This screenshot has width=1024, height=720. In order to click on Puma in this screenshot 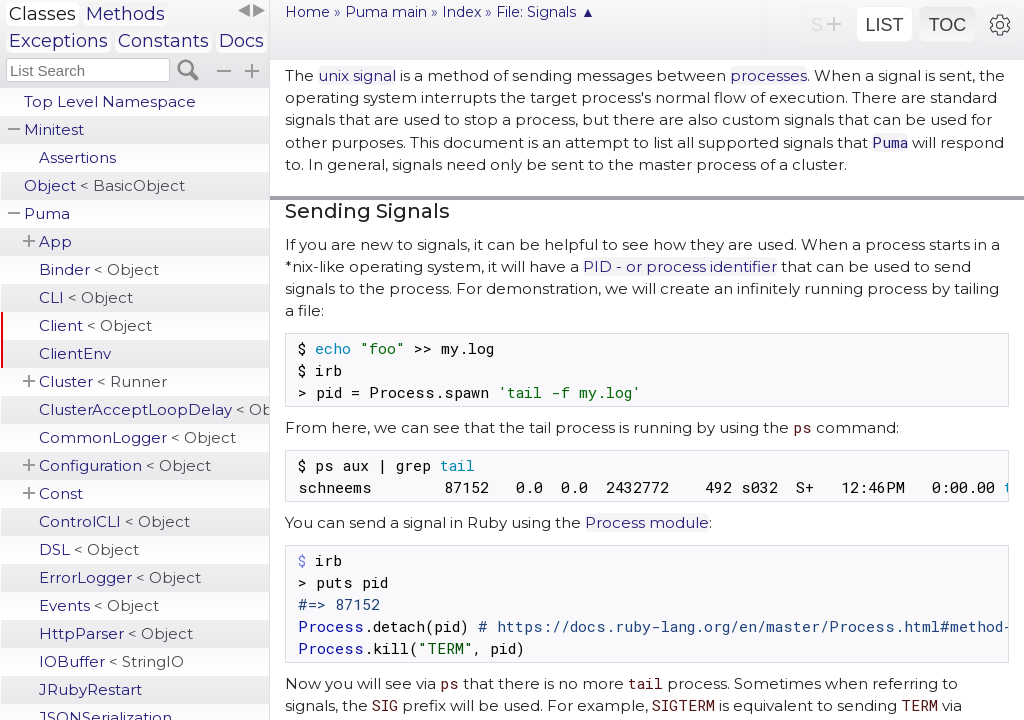, I will do `click(47, 213)`.